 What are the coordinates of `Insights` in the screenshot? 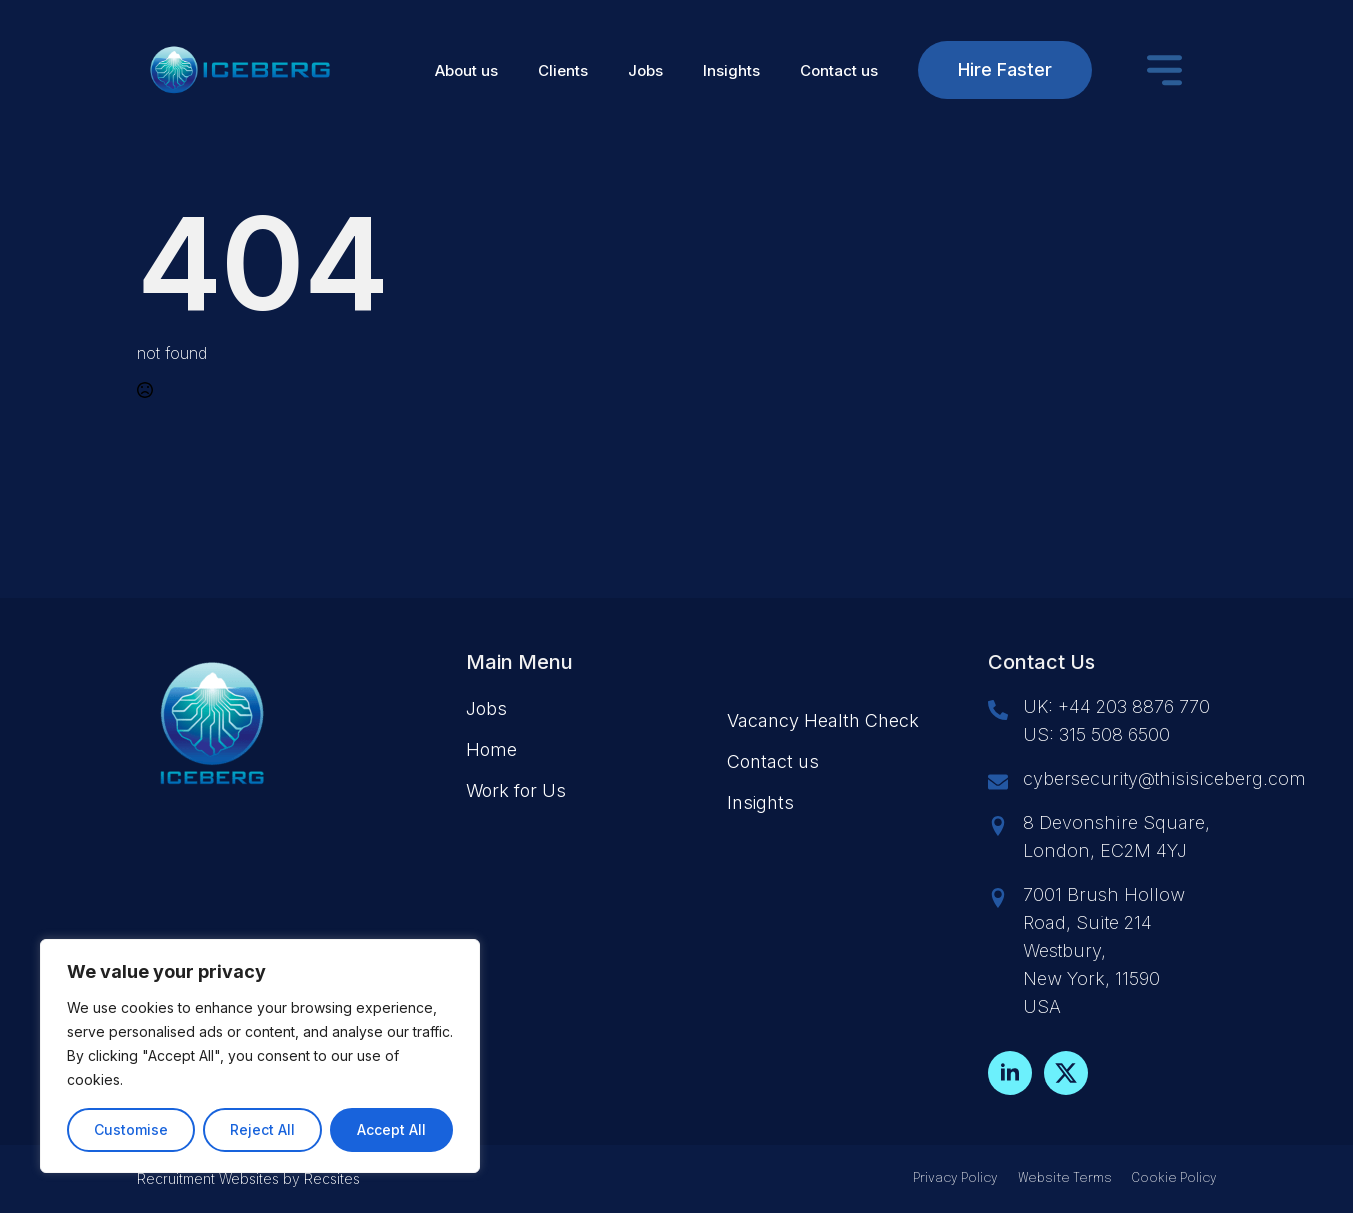 It's located at (731, 70).